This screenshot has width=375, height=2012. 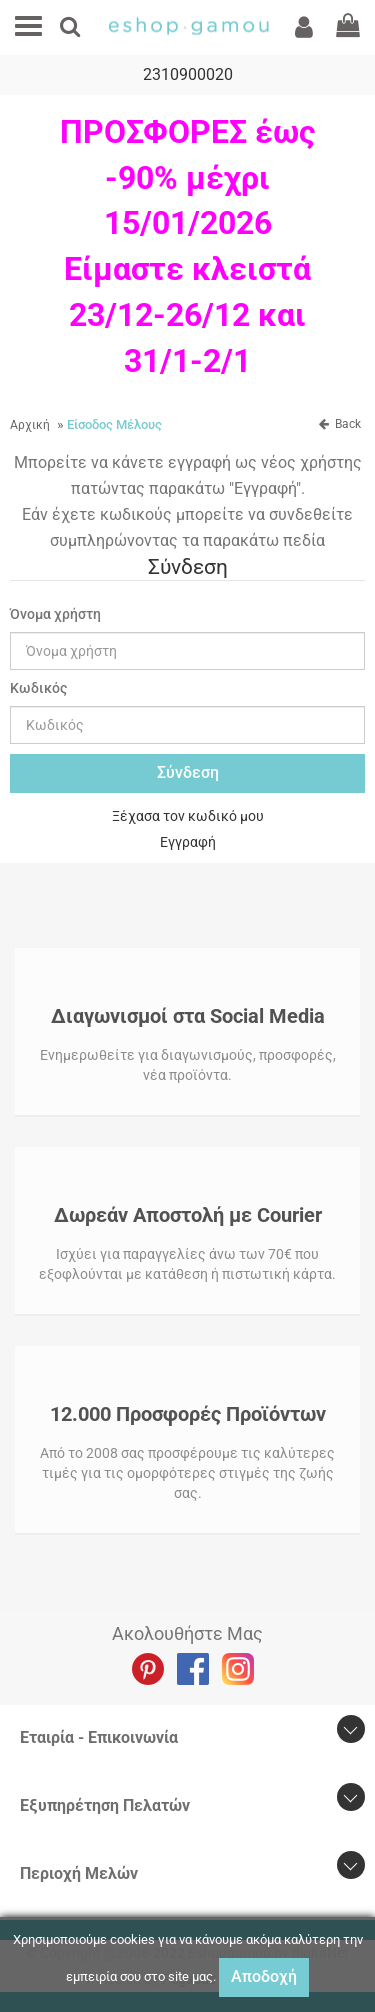 I want to click on Περιοχή Mελών, so click(x=79, y=1873).